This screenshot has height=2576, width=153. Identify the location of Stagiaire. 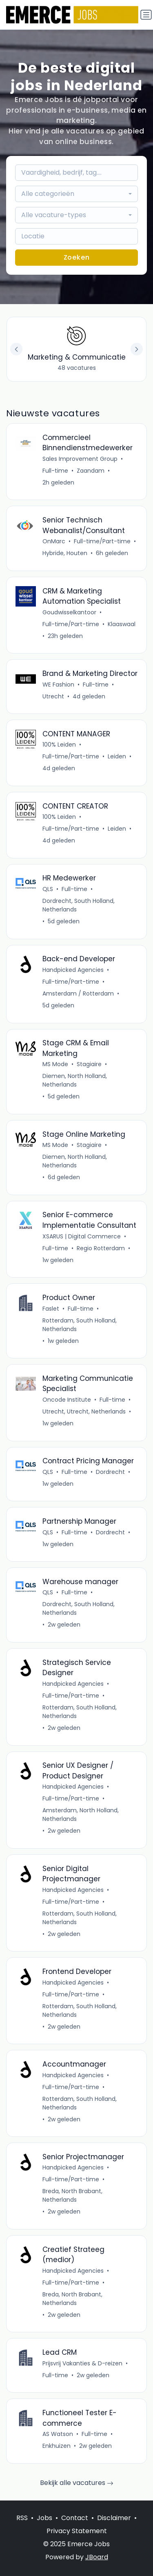
(89, 1064).